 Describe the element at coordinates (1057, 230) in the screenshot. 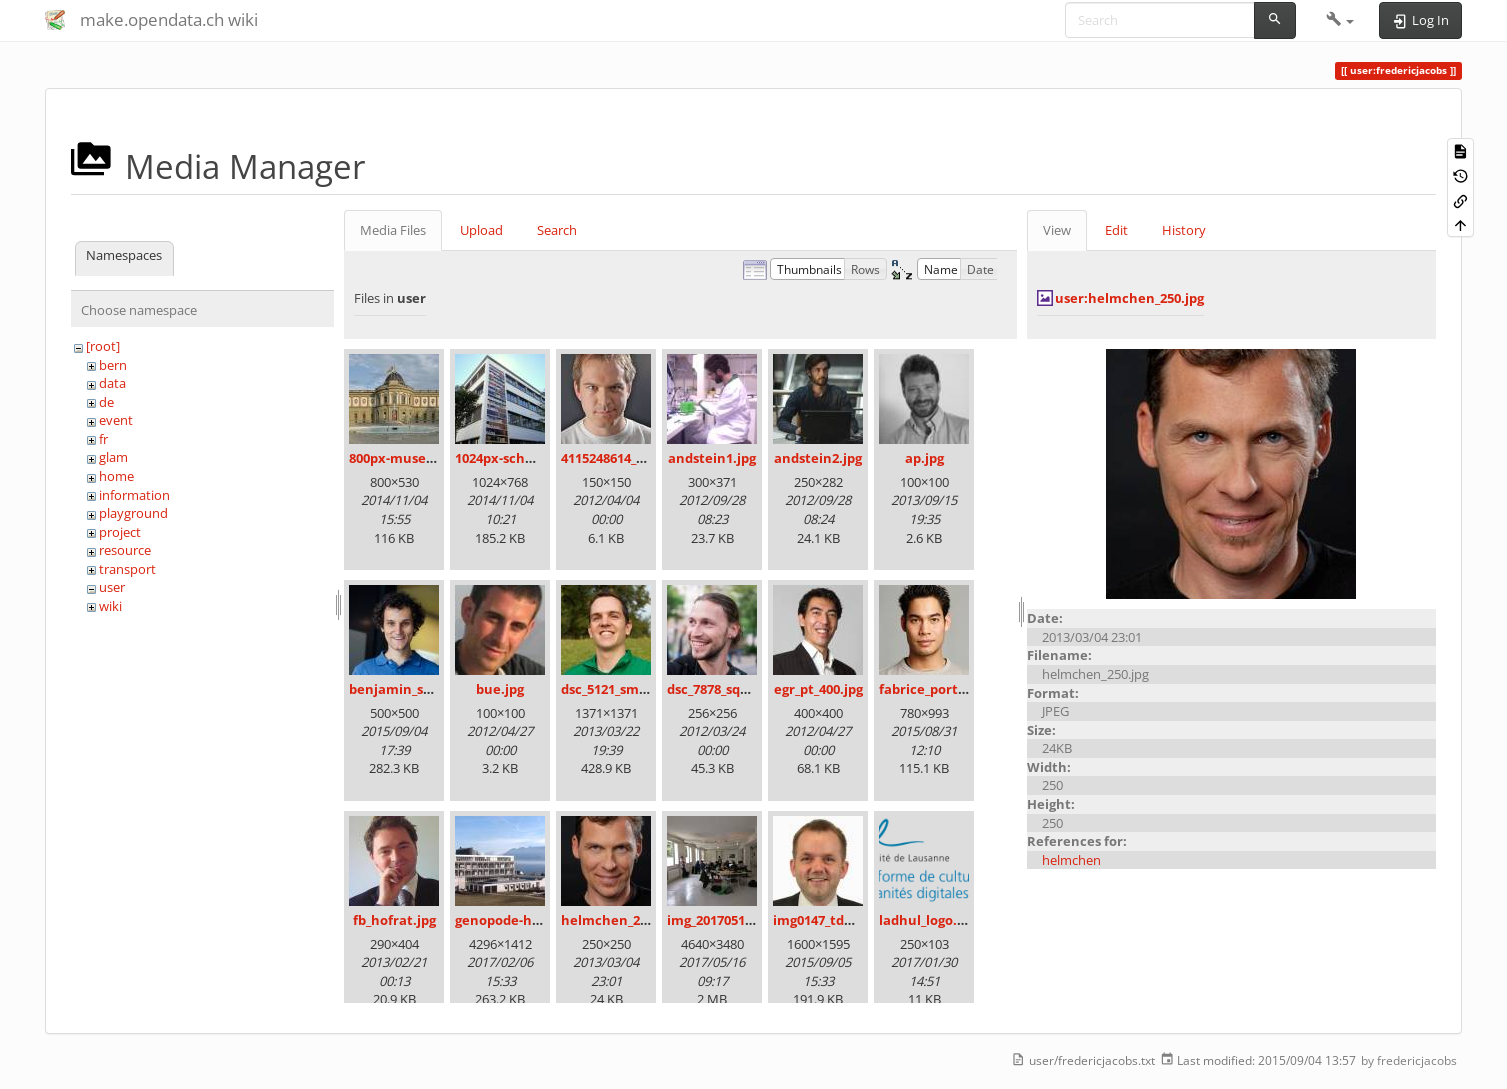

I see `View` at that location.